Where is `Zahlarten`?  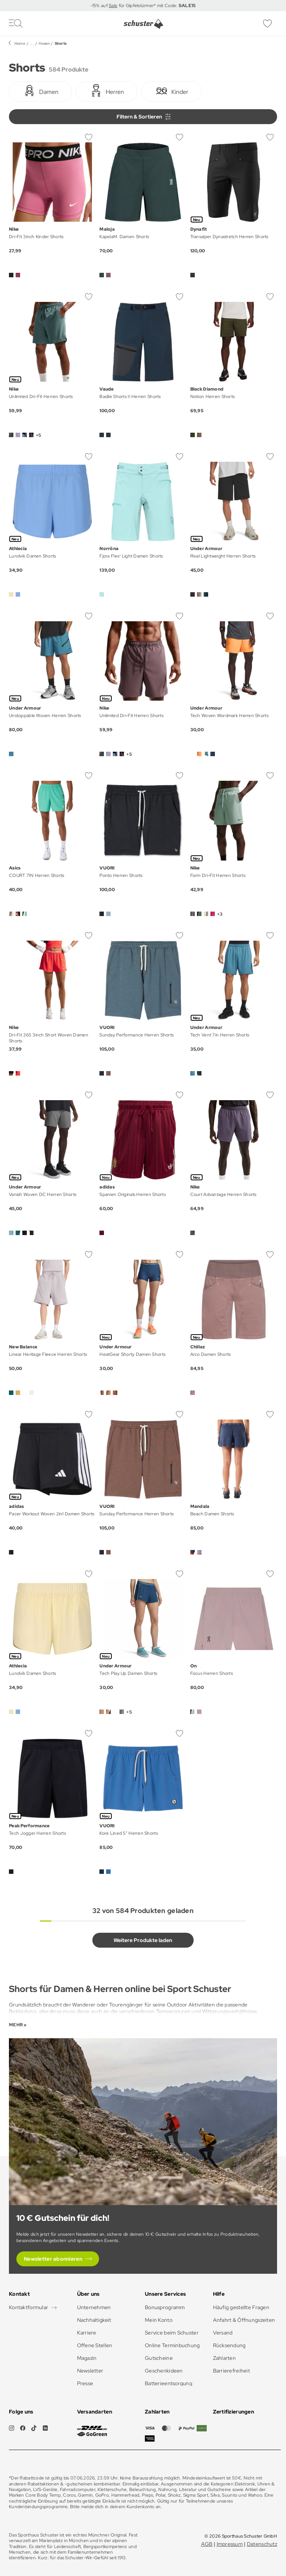
Zahlarten is located at coordinates (224, 2358).